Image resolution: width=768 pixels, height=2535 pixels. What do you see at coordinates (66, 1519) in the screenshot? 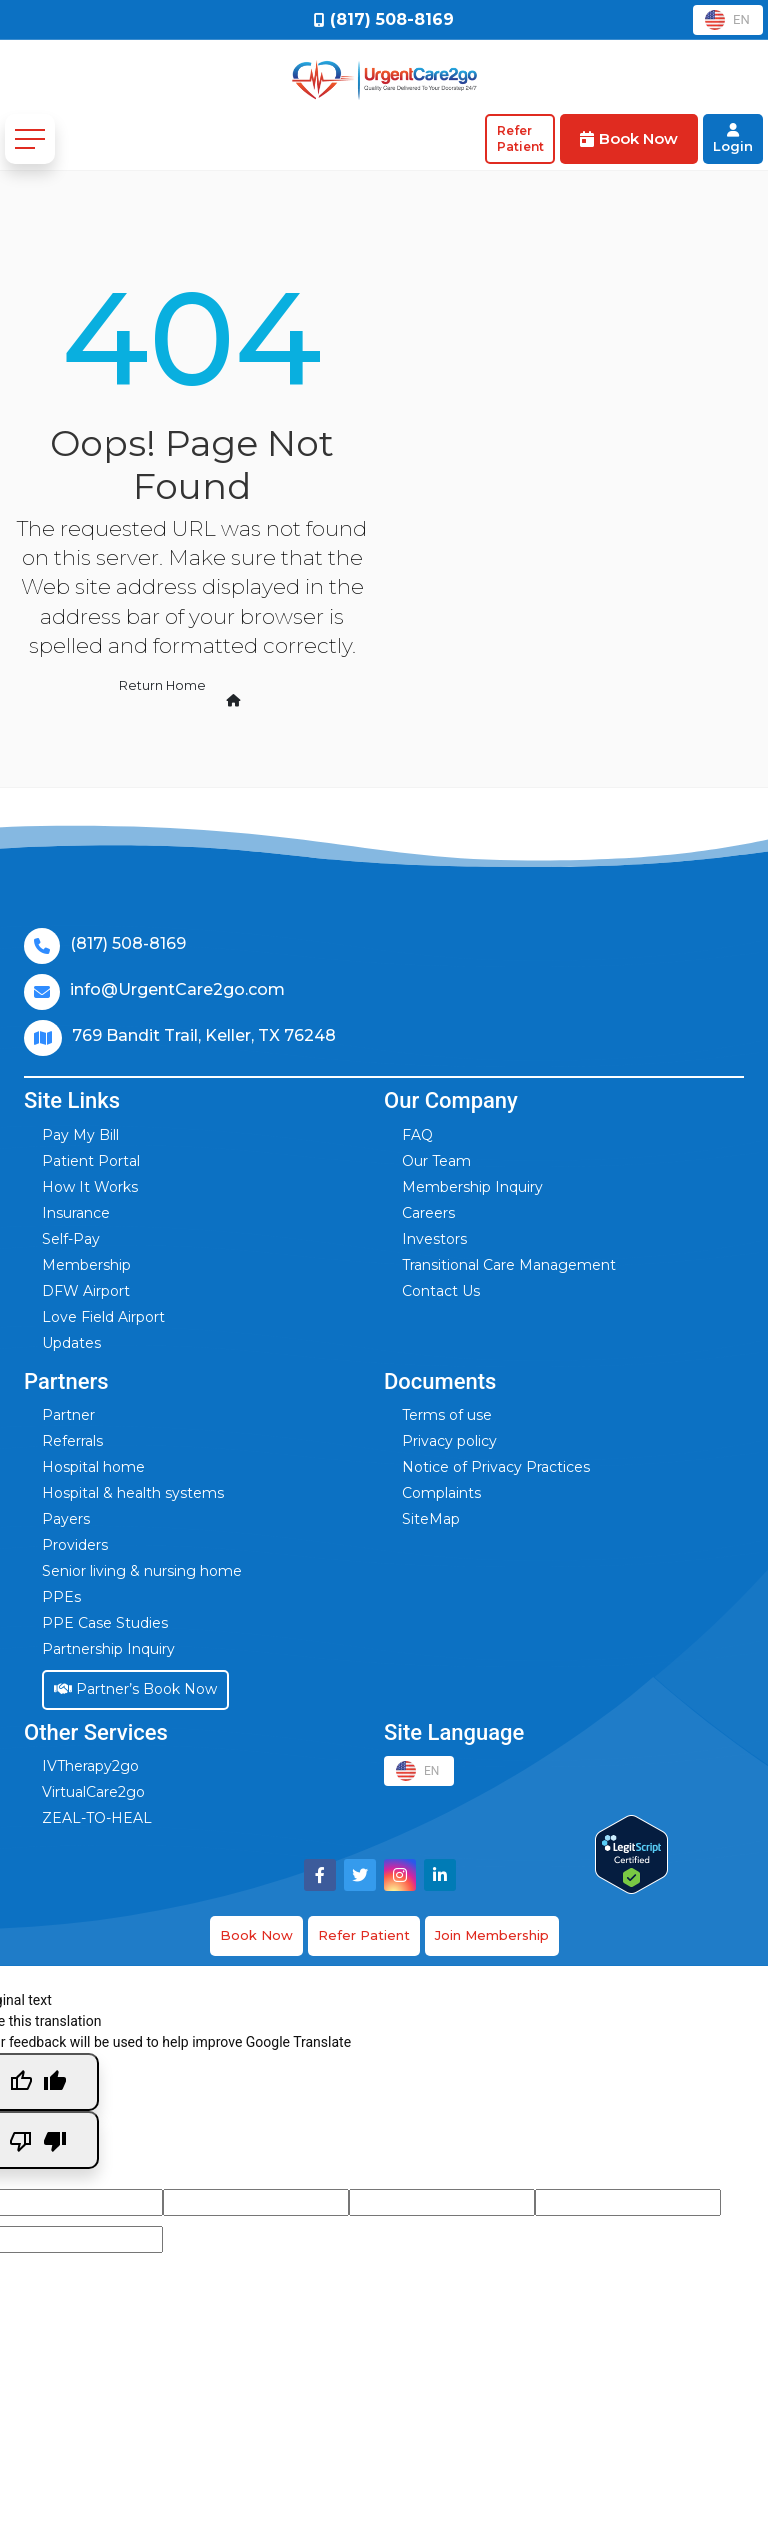
I see `Payers` at bounding box center [66, 1519].